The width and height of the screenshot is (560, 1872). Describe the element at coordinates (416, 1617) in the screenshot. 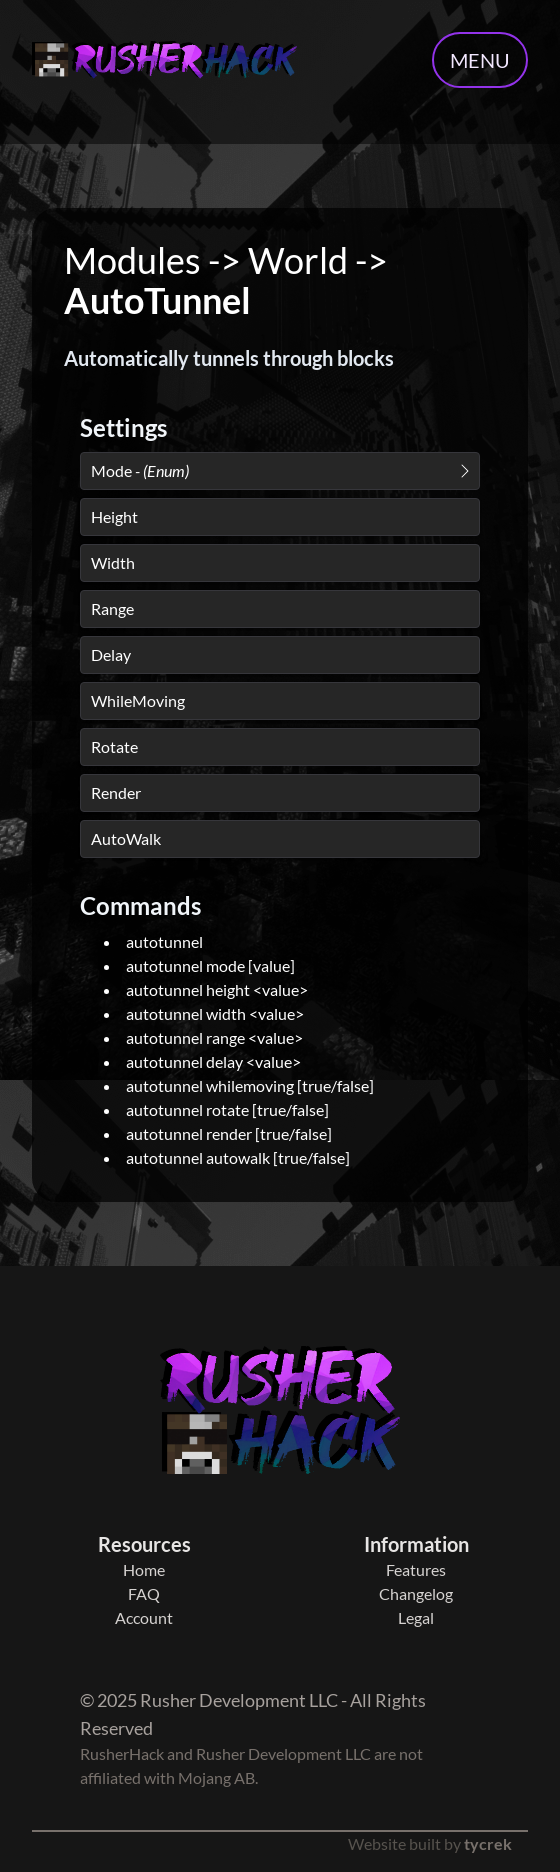

I see `Legal` at that location.